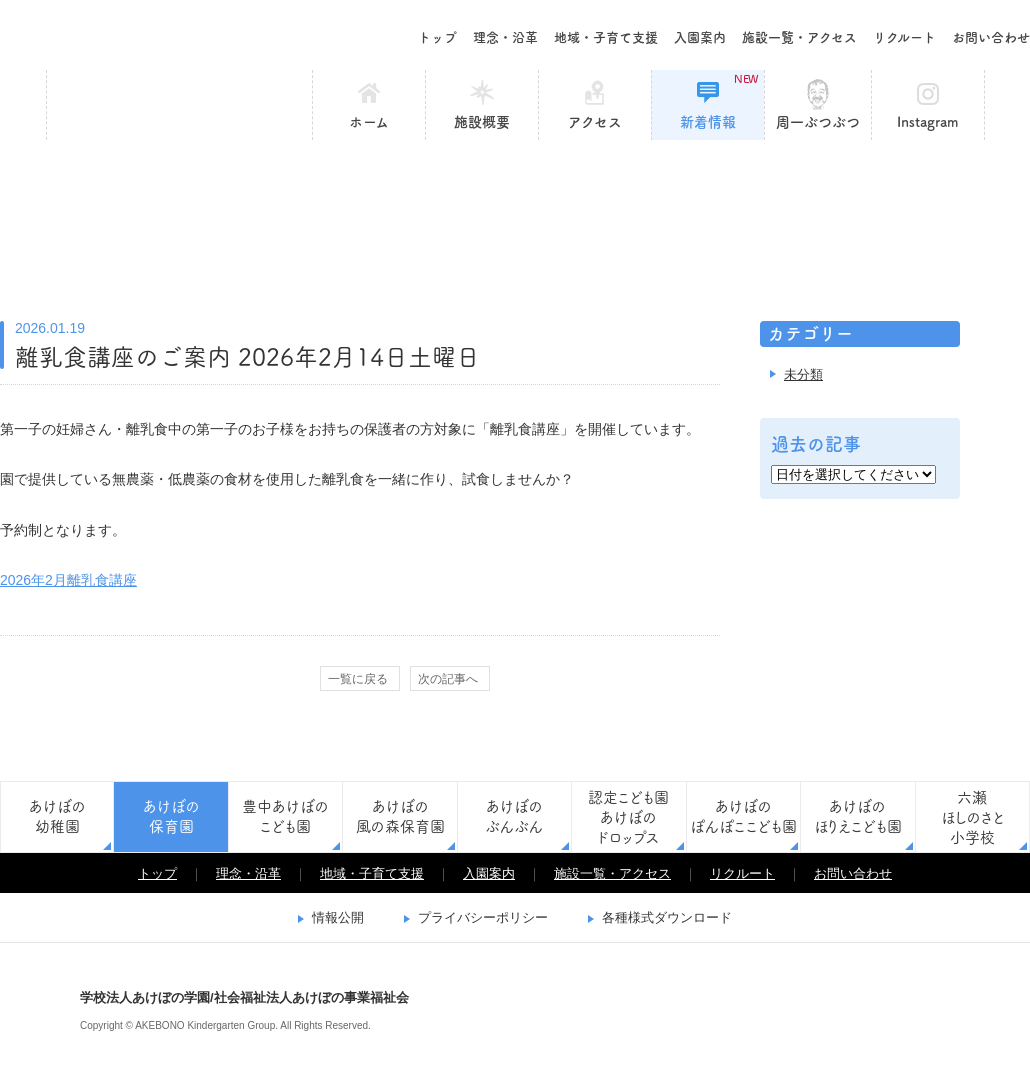 This screenshot has height=1073, width=1030. What do you see at coordinates (505, 37) in the screenshot?
I see `理念・沿革` at bounding box center [505, 37].